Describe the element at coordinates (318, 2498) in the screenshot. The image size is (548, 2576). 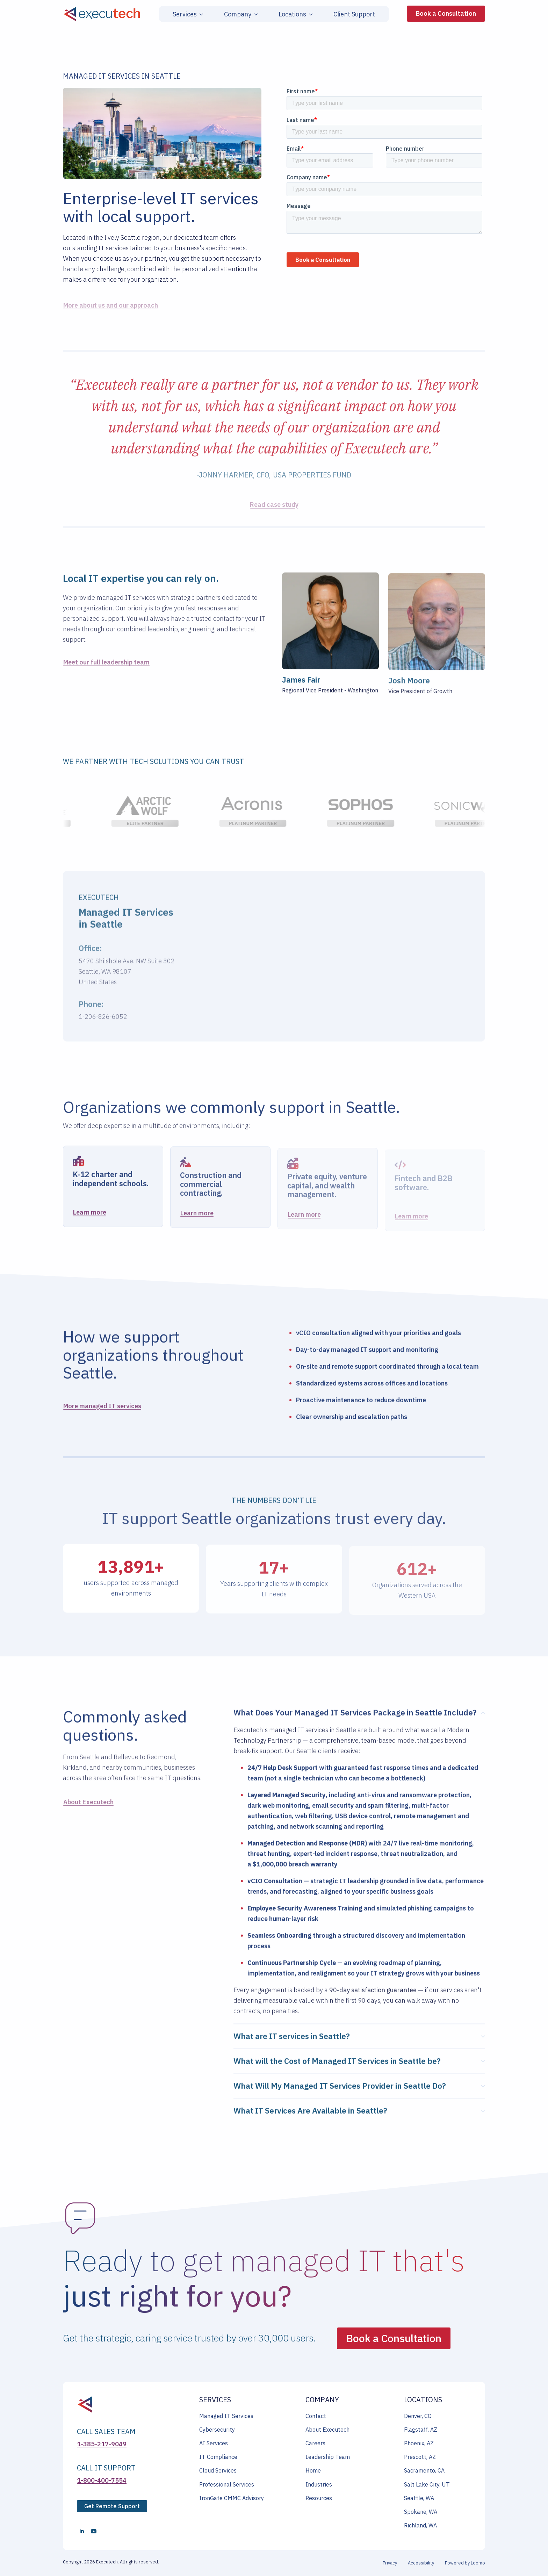
I see `Resources` at that location.